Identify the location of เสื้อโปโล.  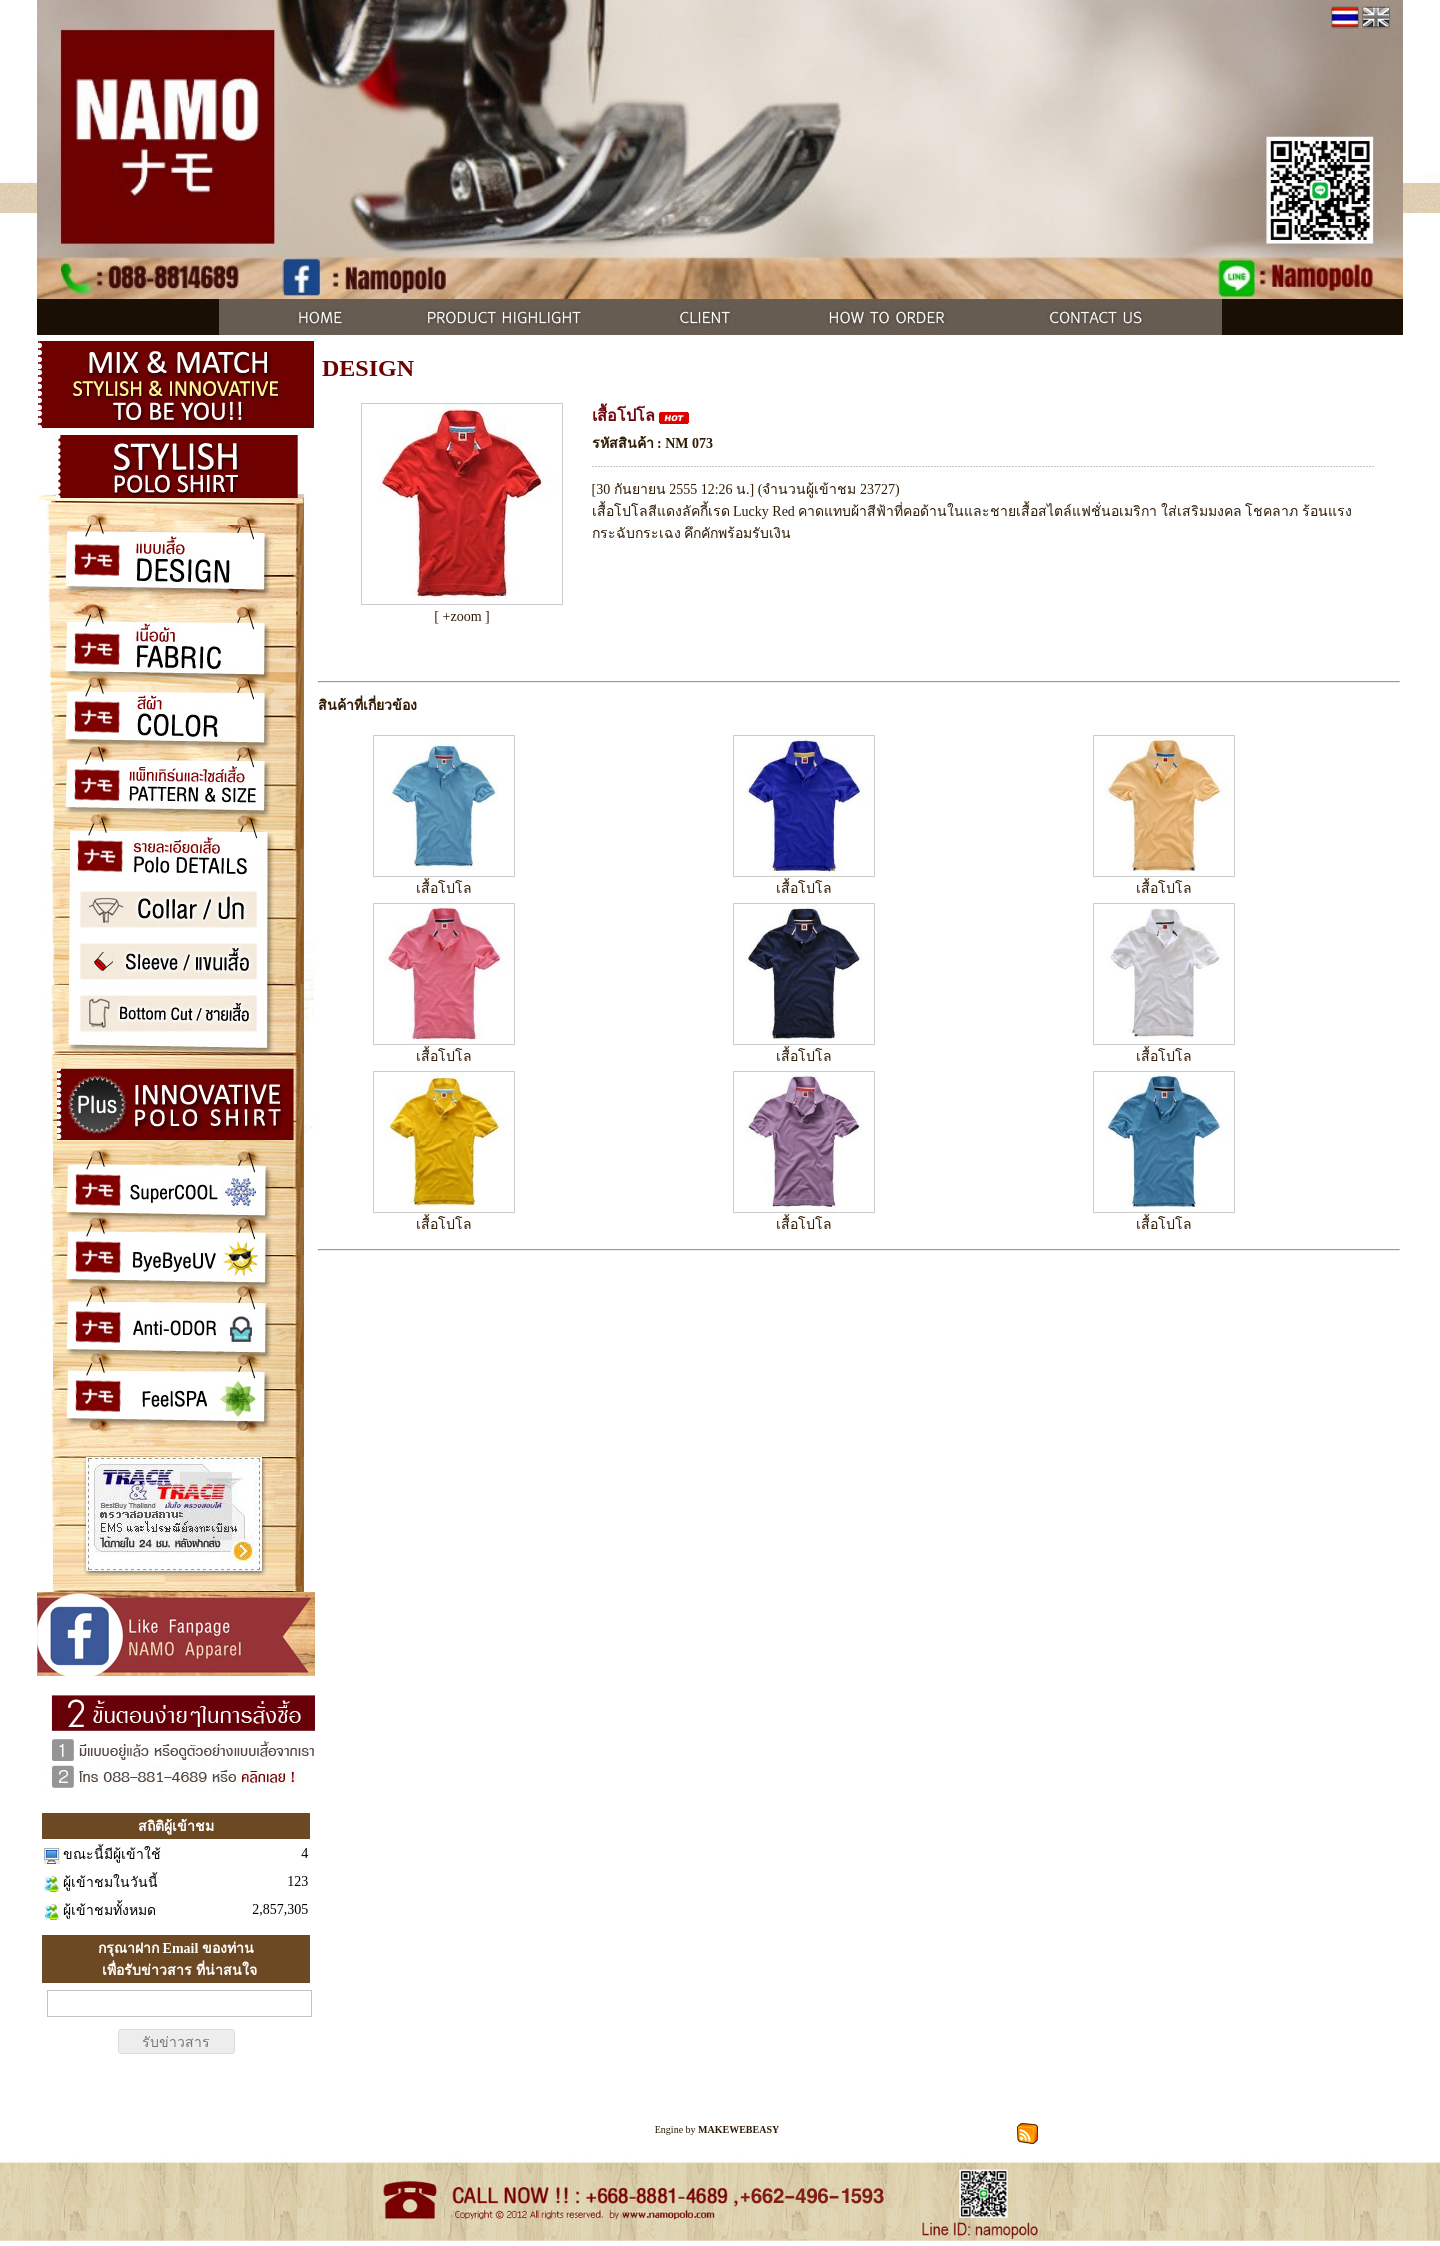
(444, 888).